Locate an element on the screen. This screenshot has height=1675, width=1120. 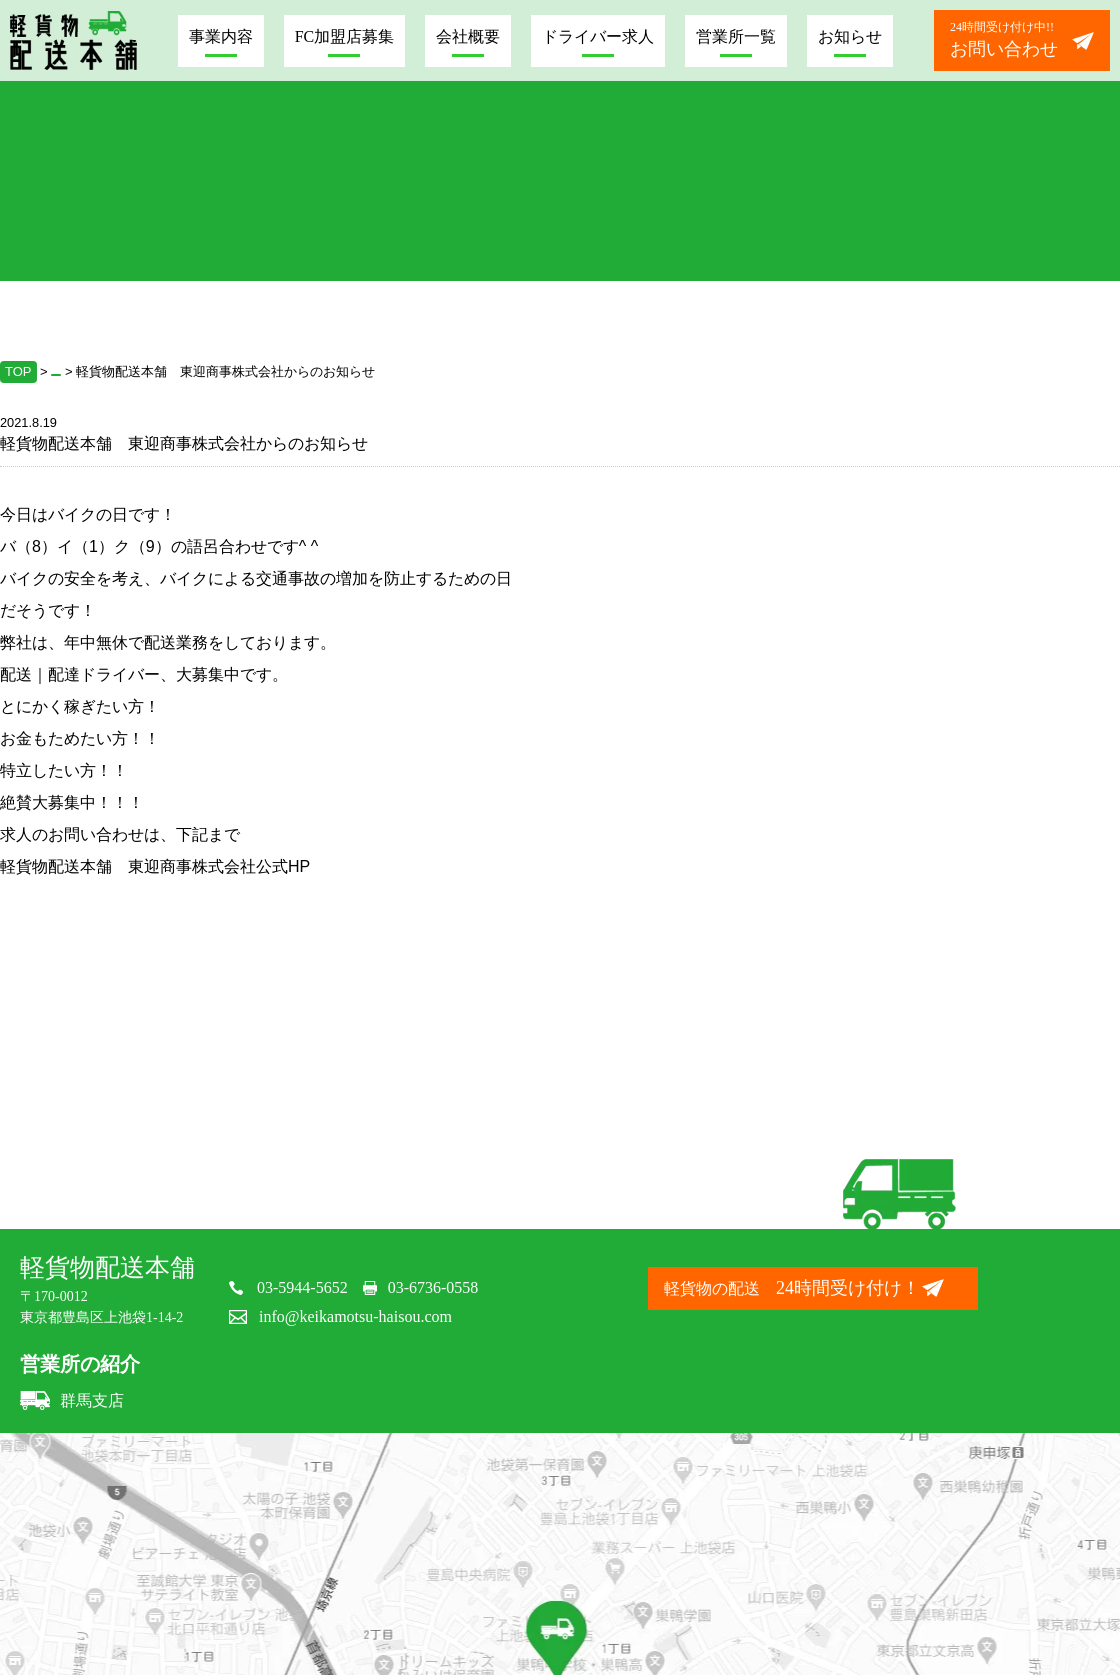
TOP is located at coordinates (18, 371).